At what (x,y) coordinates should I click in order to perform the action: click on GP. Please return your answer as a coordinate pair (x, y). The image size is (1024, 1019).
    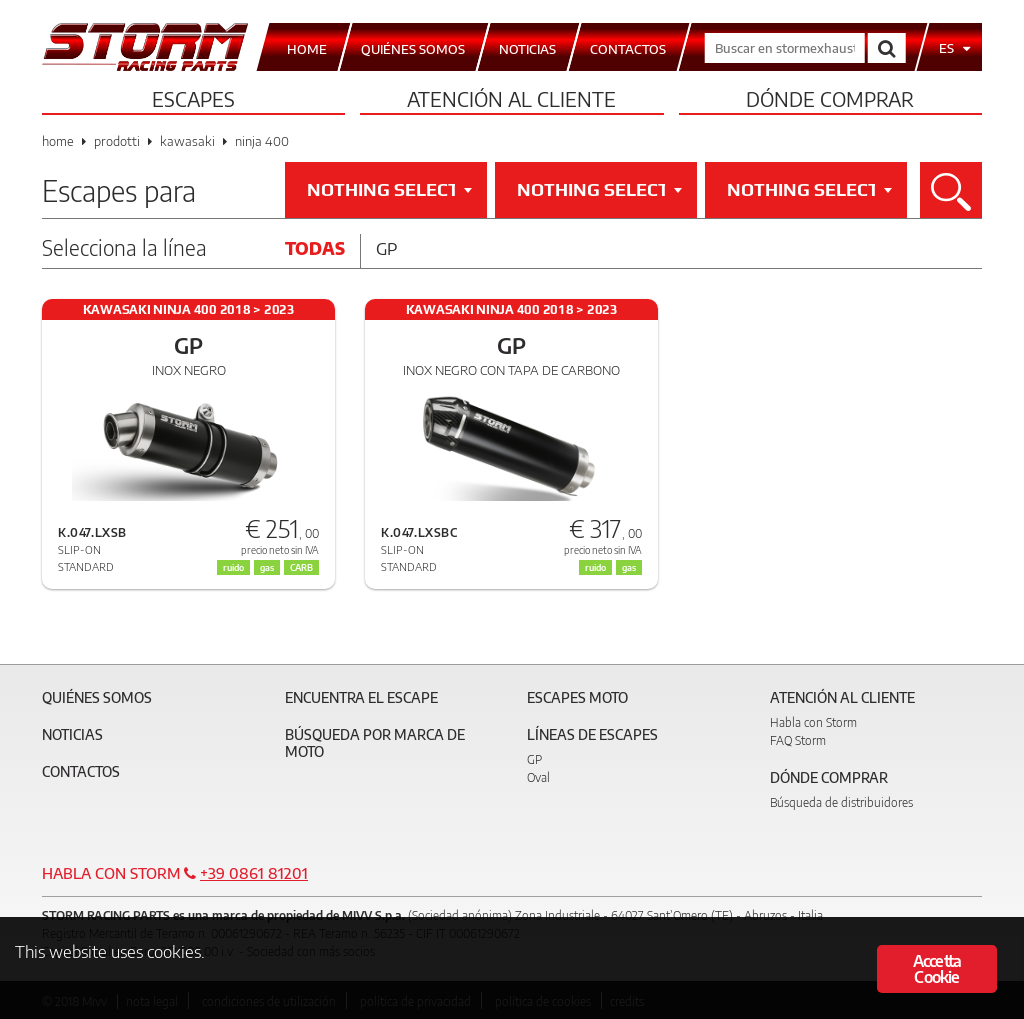
    Looking at the image, I should click on (534, 759).